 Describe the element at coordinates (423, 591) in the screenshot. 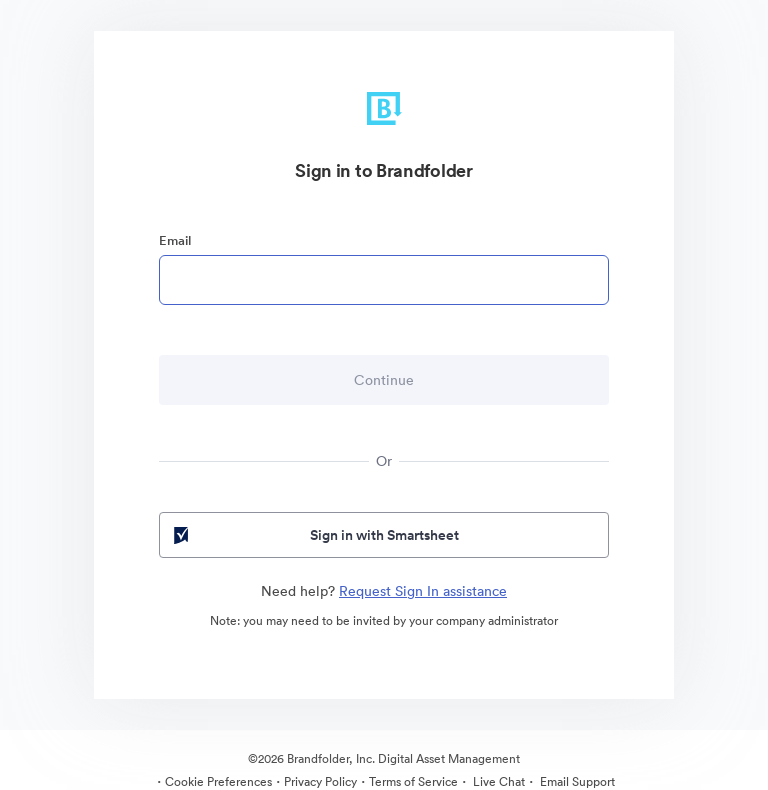

I see `Request Sign In assistance` at that location.